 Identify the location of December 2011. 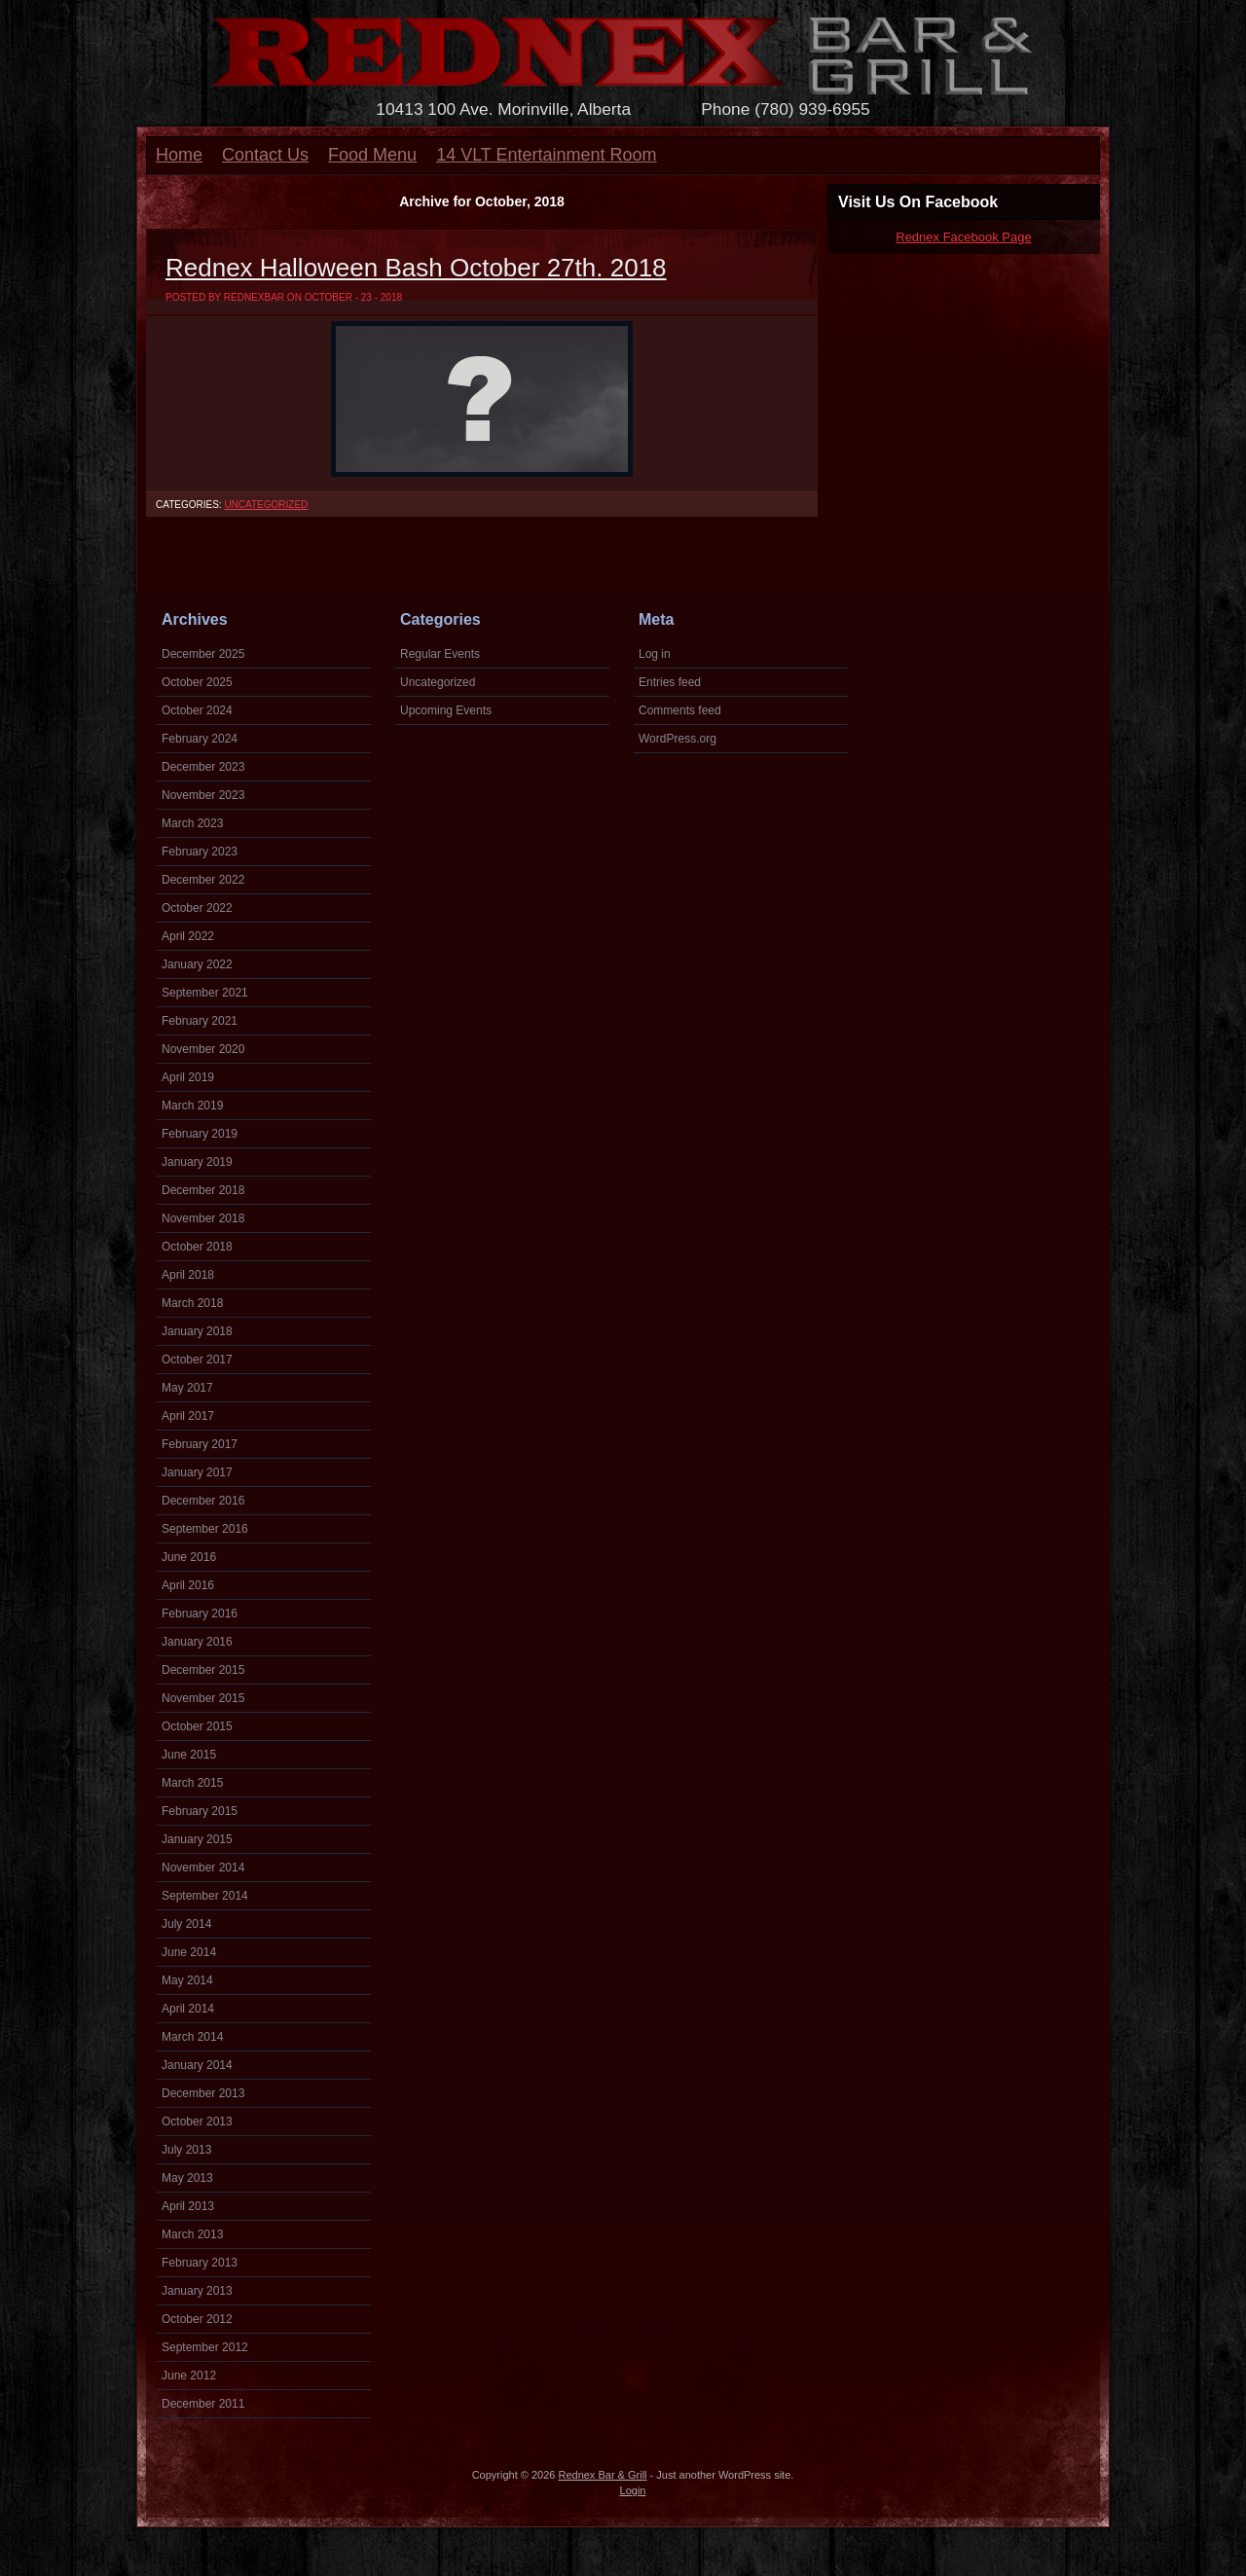
(203, 2404).